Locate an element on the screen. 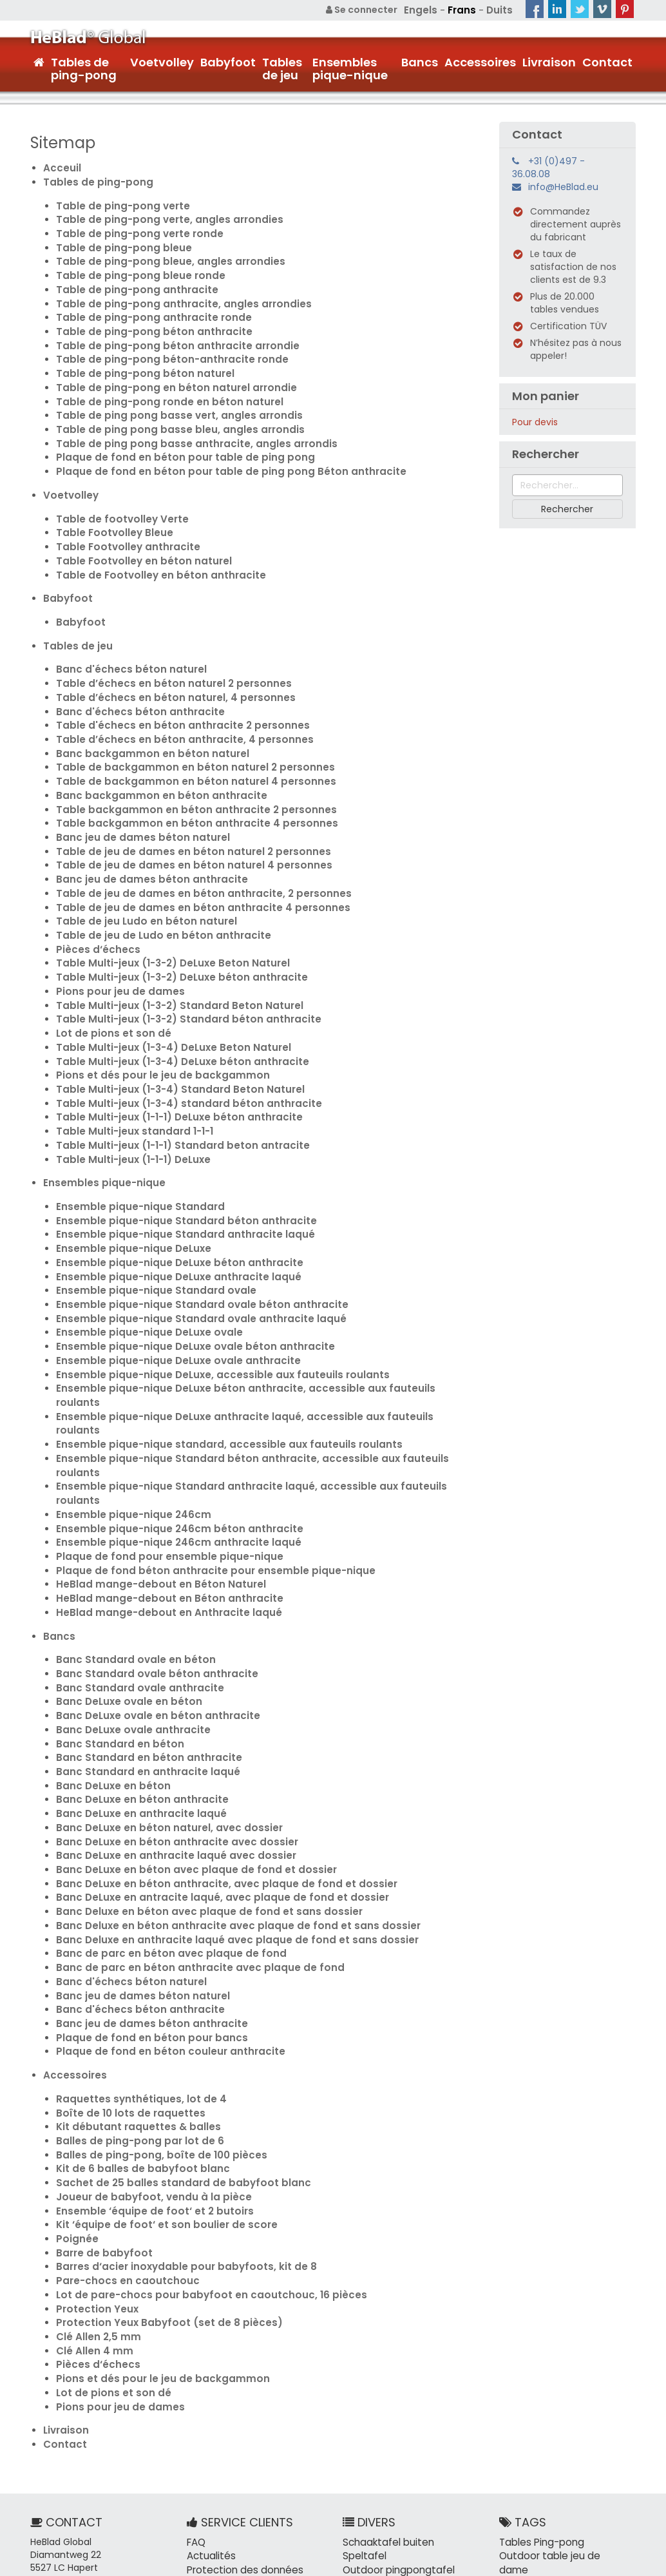 The height and width of the screenshot is (2576, 666). Actualités is located at coordinates (209, 2356).